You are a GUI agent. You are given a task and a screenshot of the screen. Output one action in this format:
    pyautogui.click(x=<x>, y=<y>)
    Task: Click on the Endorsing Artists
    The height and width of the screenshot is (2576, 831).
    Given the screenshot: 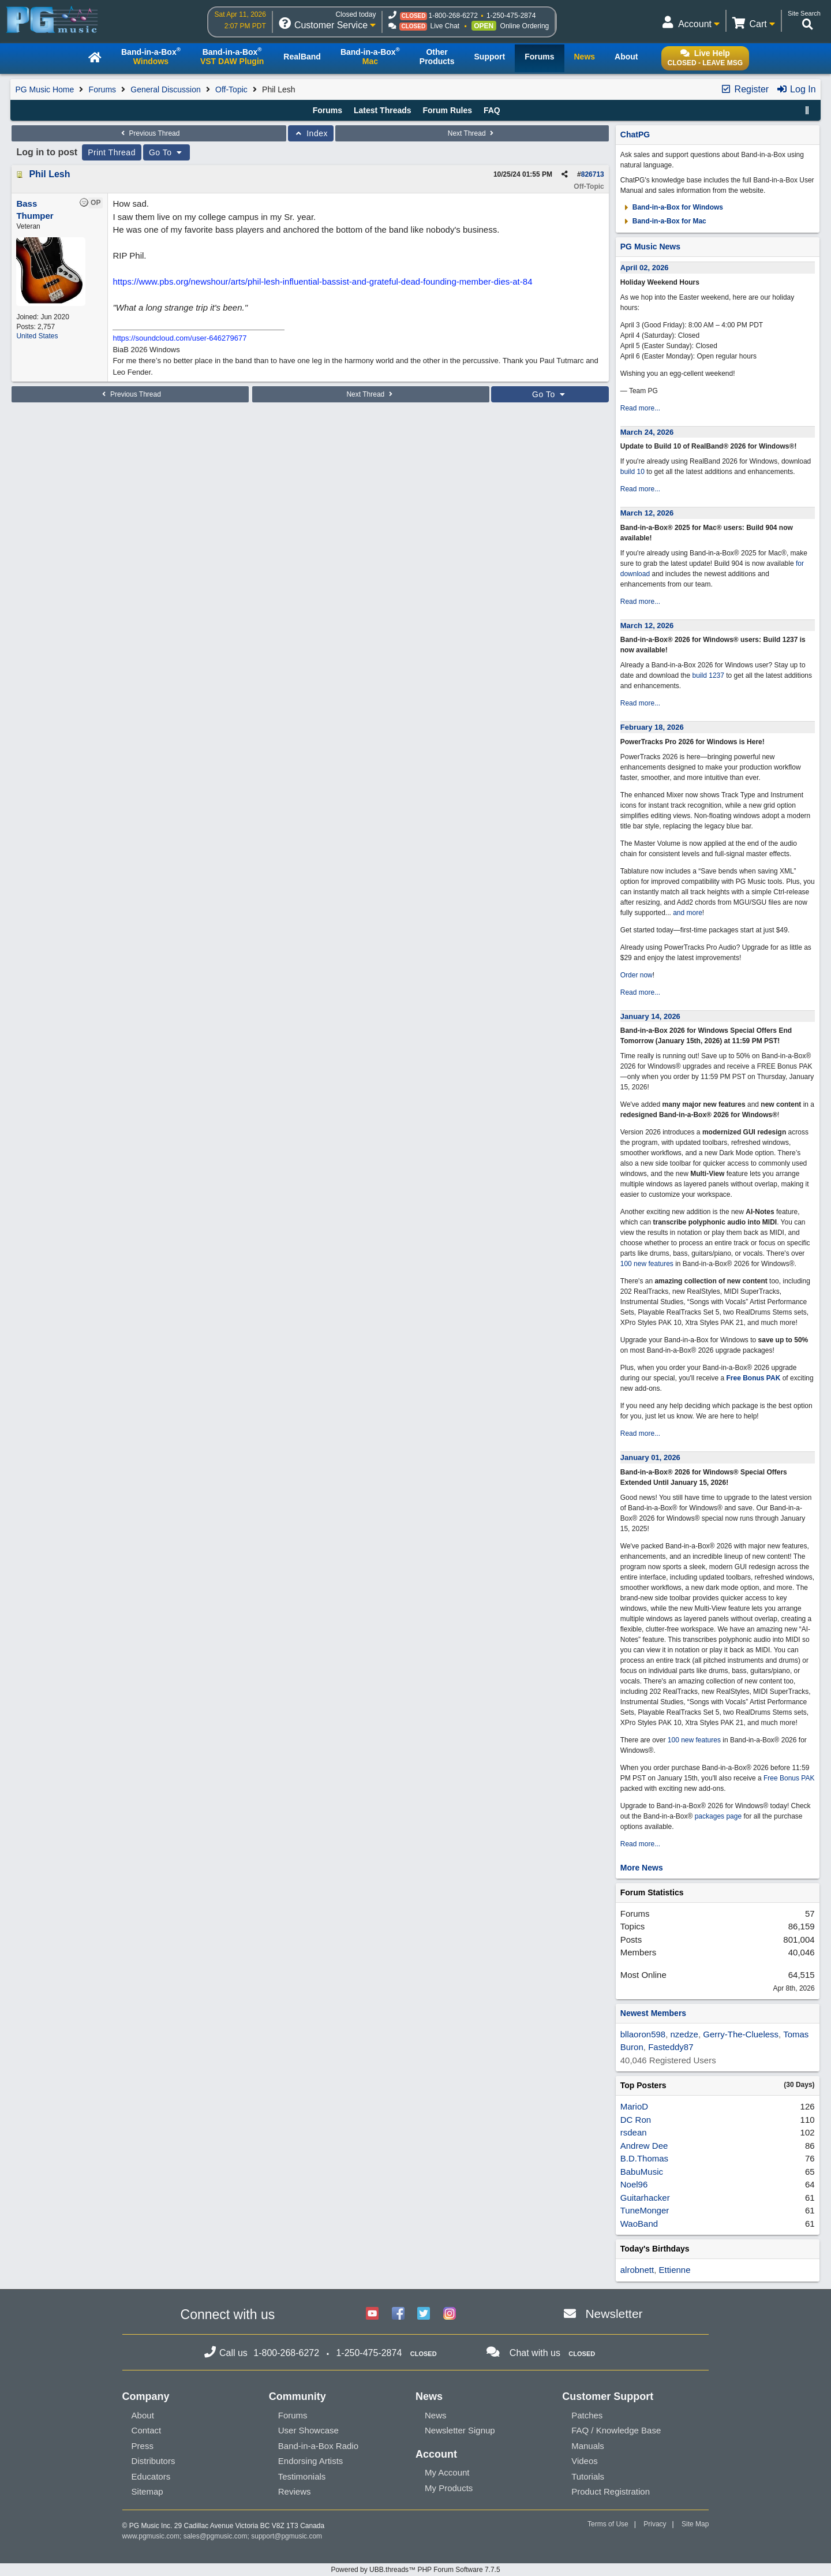 What is the action you would take?
    pyautogui.click(x=310, y=2461)
    